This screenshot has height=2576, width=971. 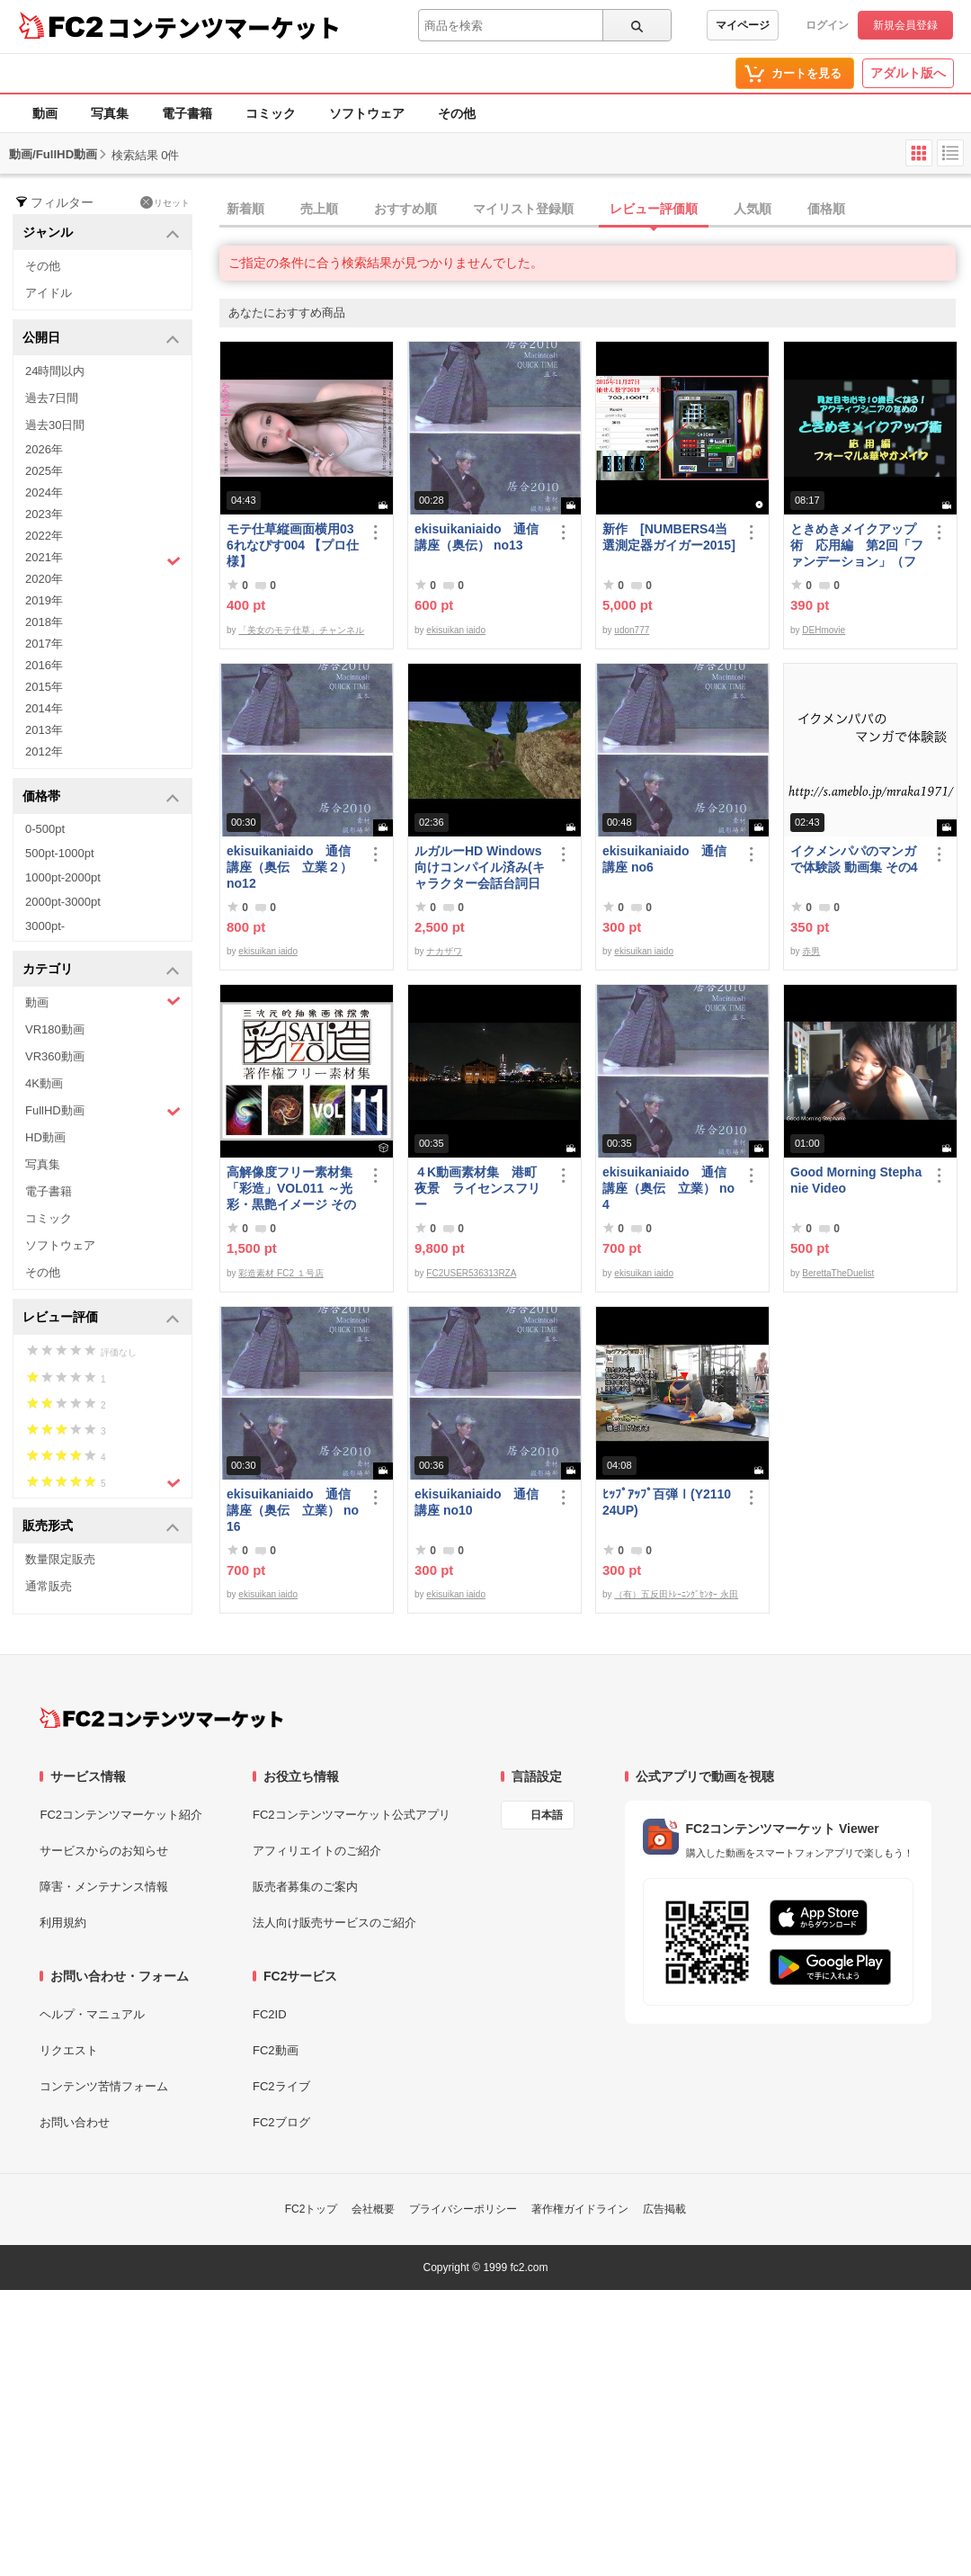 What do you see at coordinates (838, 1273) in the screenshot?
I see `BerettaTheDuelist` at bounding box center [838, 1273].